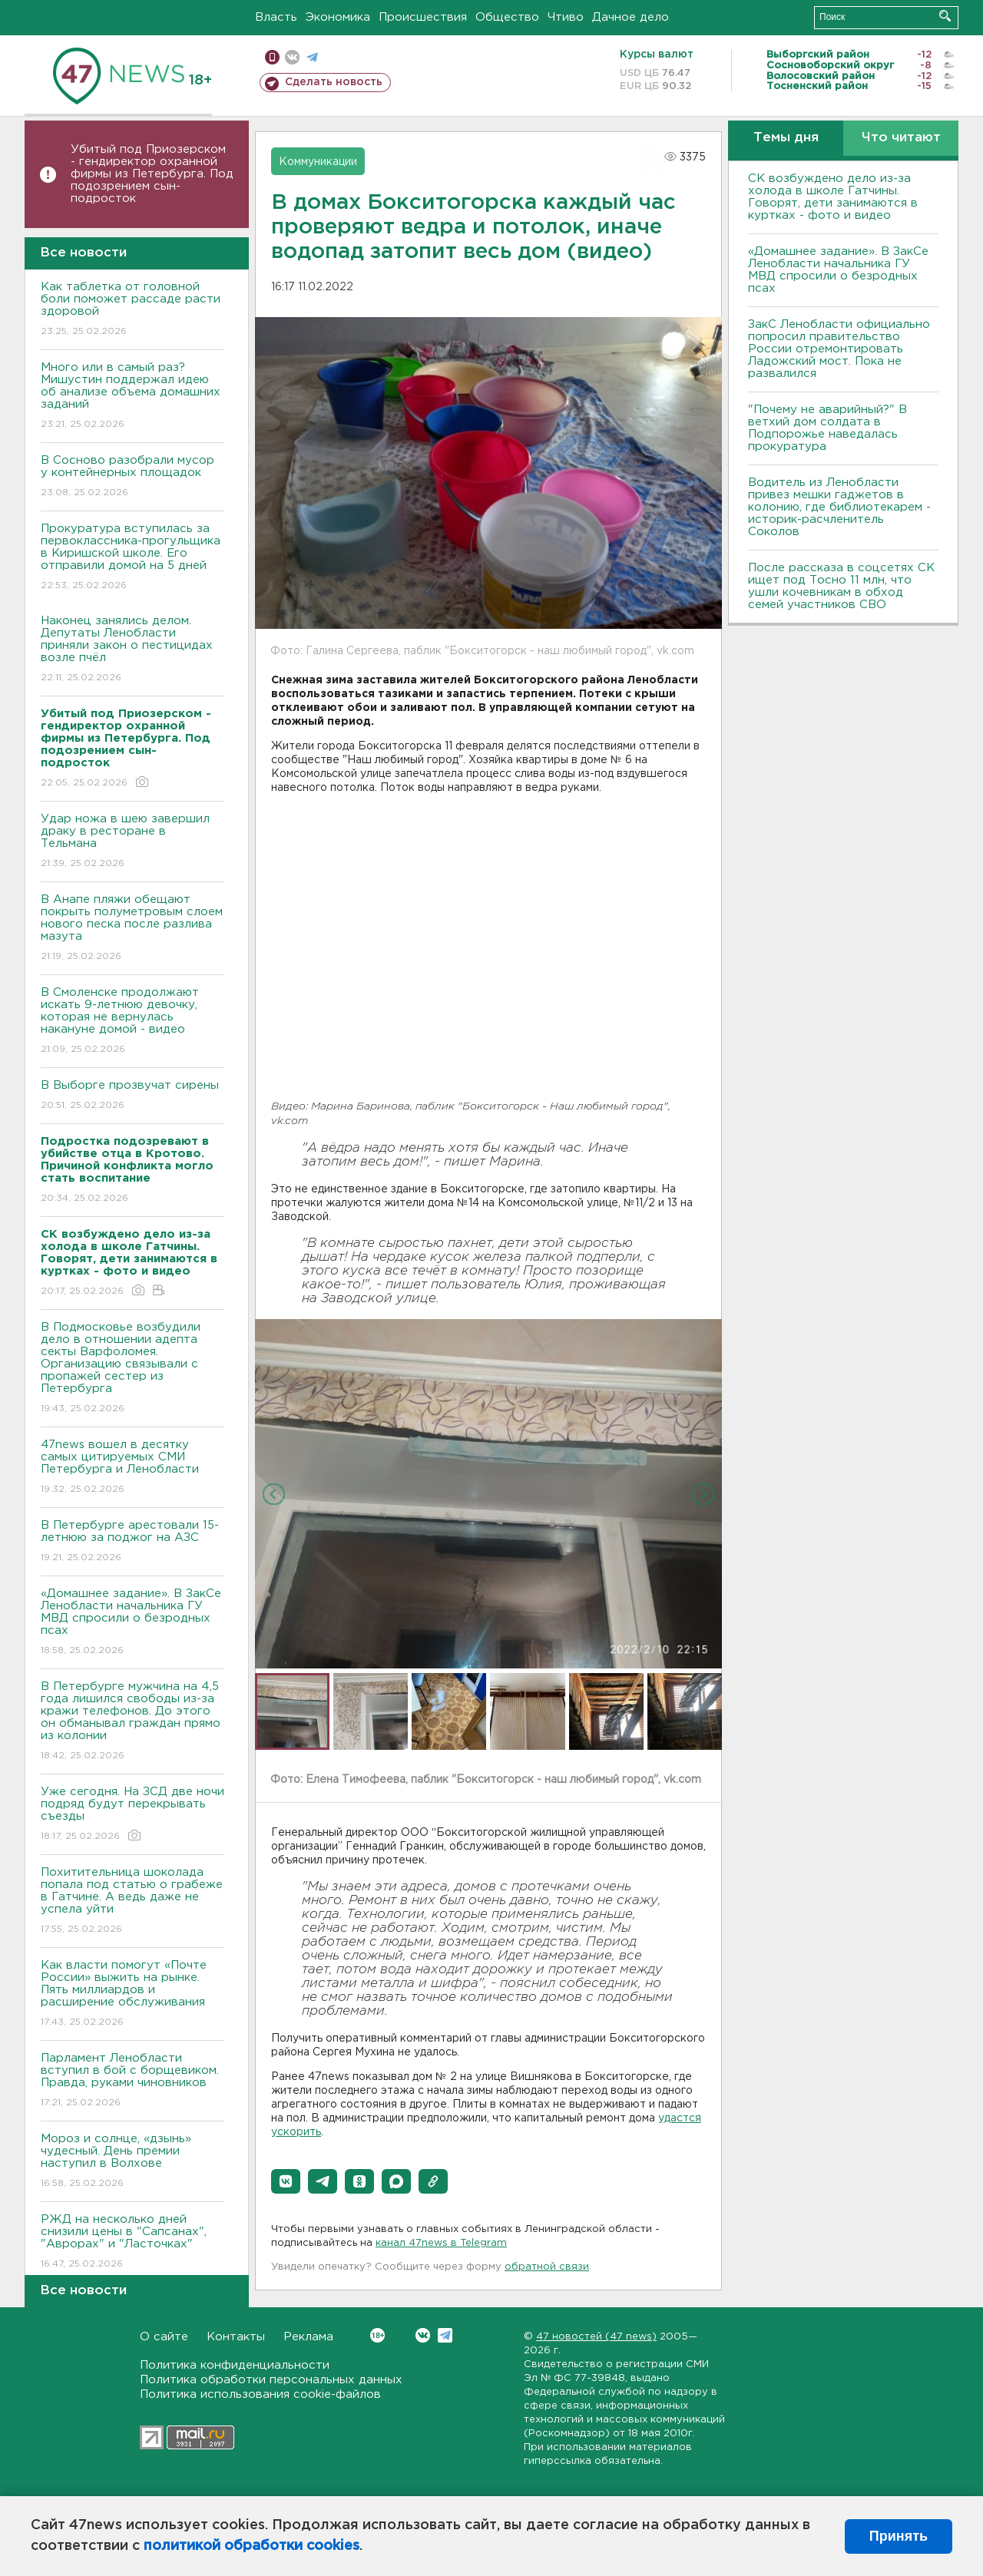 This screenshot has height=2576, width=983. Describe the element at coordinates (132, 1901) in the screenshot. I see `Похитительница шоколада попала под статью о грабеже в Гатчине. А ведь даже не успела уйти` at that location.